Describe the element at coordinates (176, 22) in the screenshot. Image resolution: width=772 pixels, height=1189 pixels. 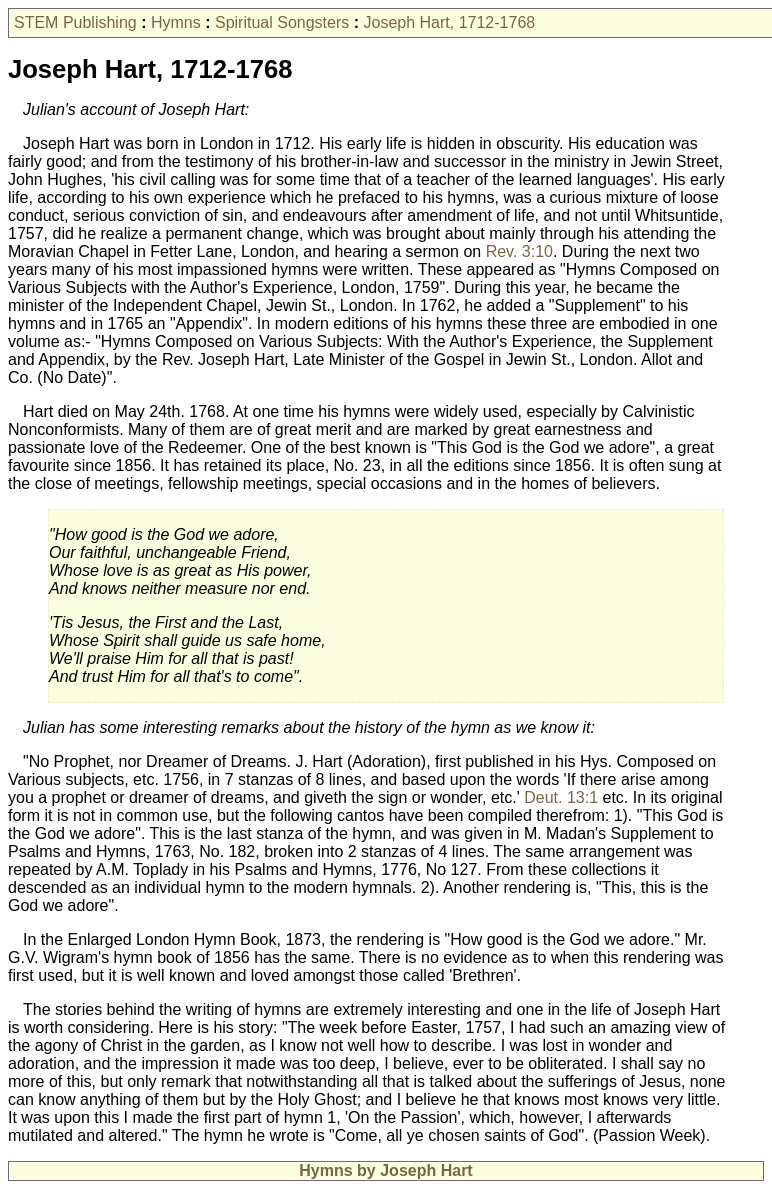
I see `Hymns` at that location.